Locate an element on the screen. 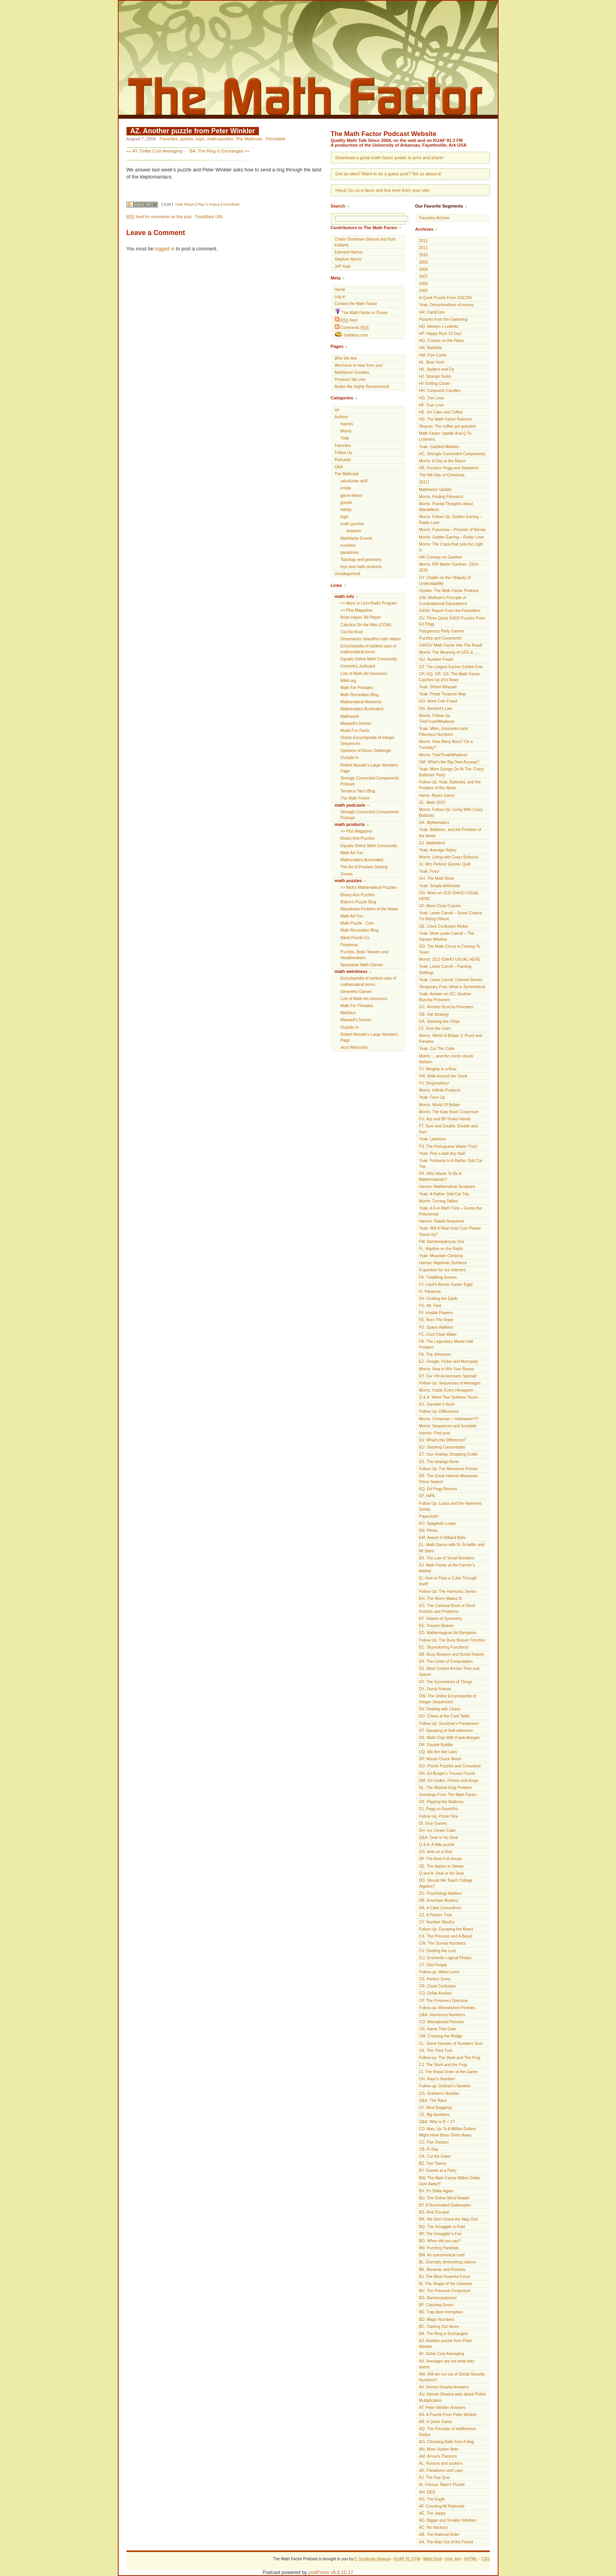 The height and width of the screenshot is (2576, 616). EJ. Math Factor at the Farmer’s Market is located at coordinates (447, 1568).